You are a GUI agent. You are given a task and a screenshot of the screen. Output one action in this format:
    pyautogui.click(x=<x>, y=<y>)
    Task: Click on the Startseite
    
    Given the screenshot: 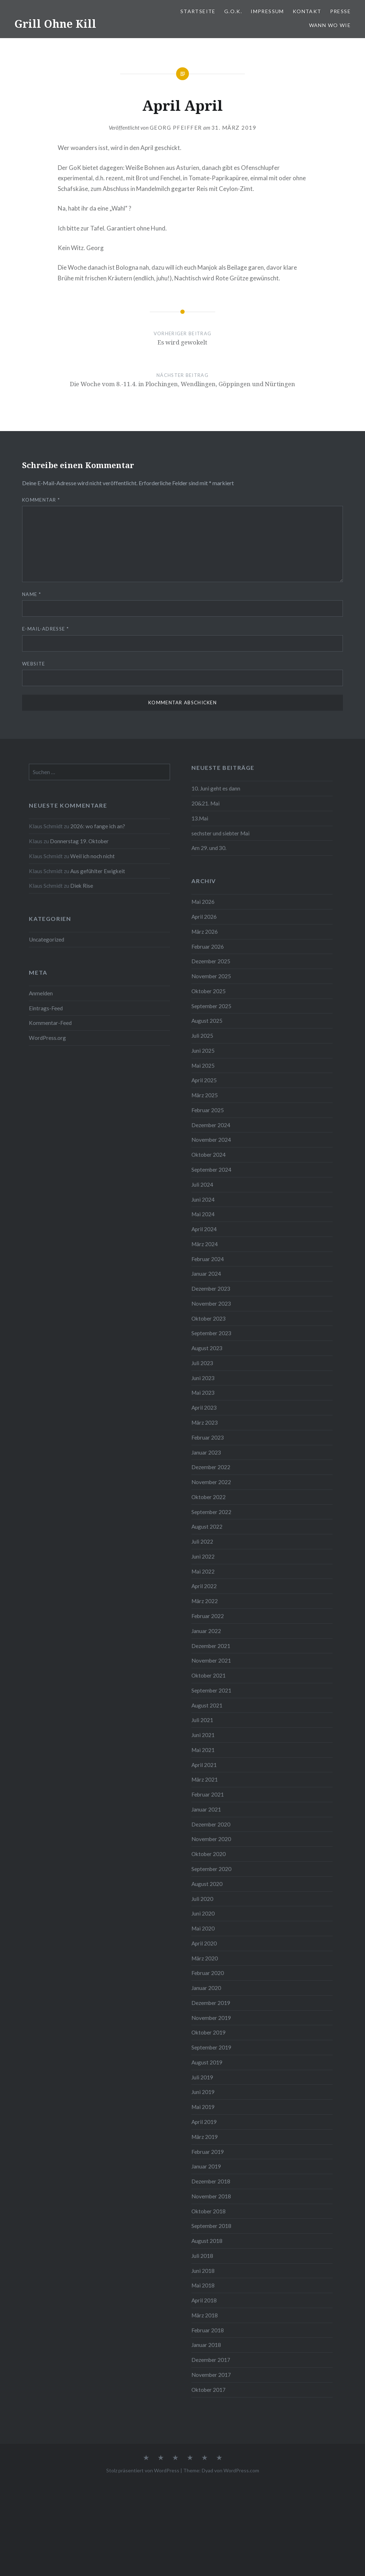 What is the action you would take?
    pyautogui.click(x=198, y=11)
    